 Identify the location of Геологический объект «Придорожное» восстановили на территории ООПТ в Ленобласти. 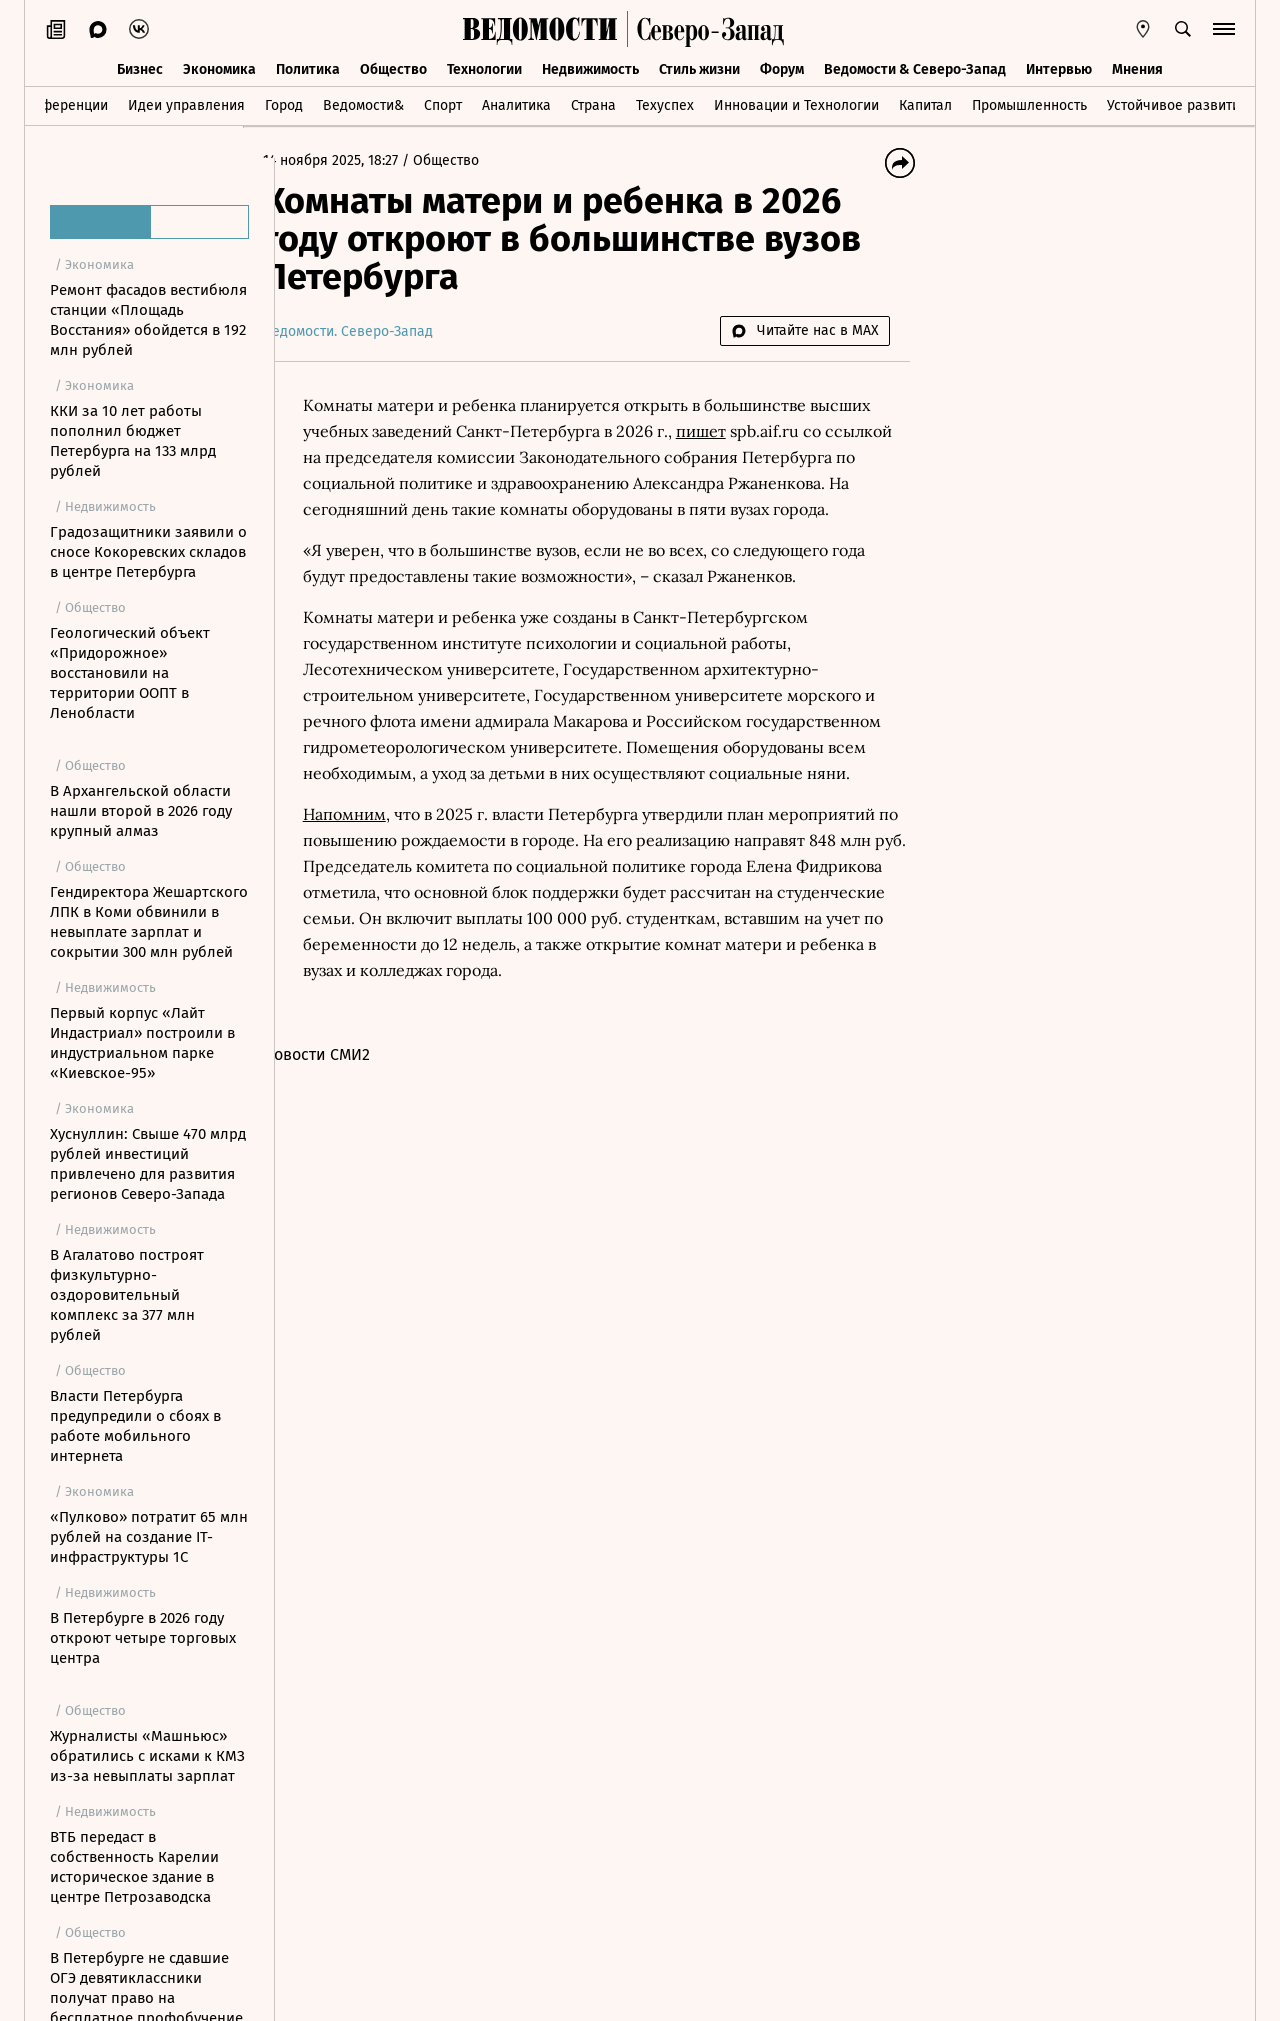
(130, 673).